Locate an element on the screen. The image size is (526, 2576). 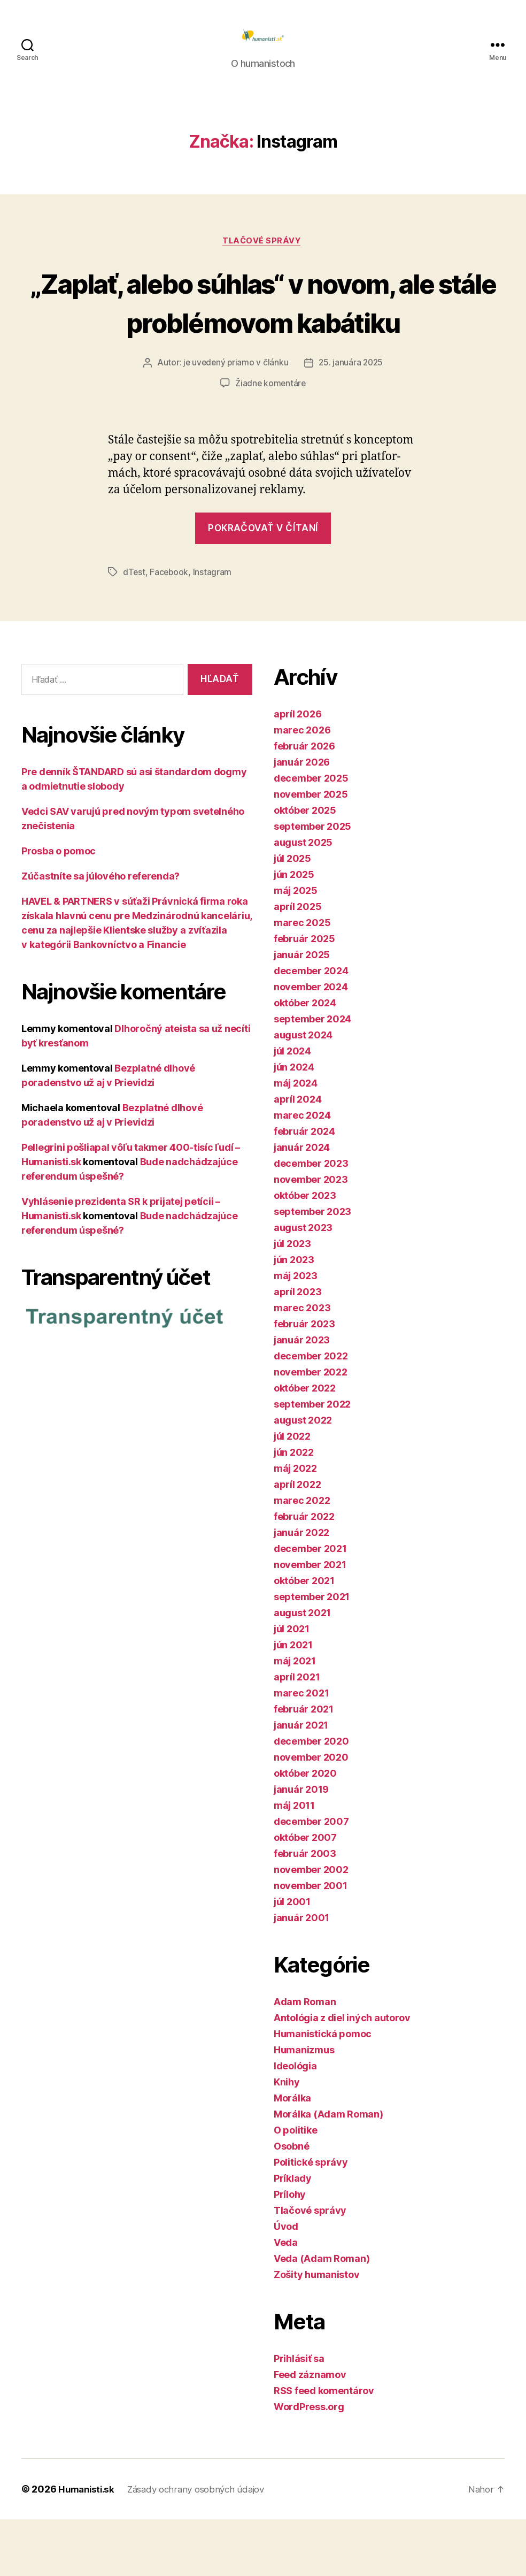
jún 2021 is located at coordinates (293, 1701).